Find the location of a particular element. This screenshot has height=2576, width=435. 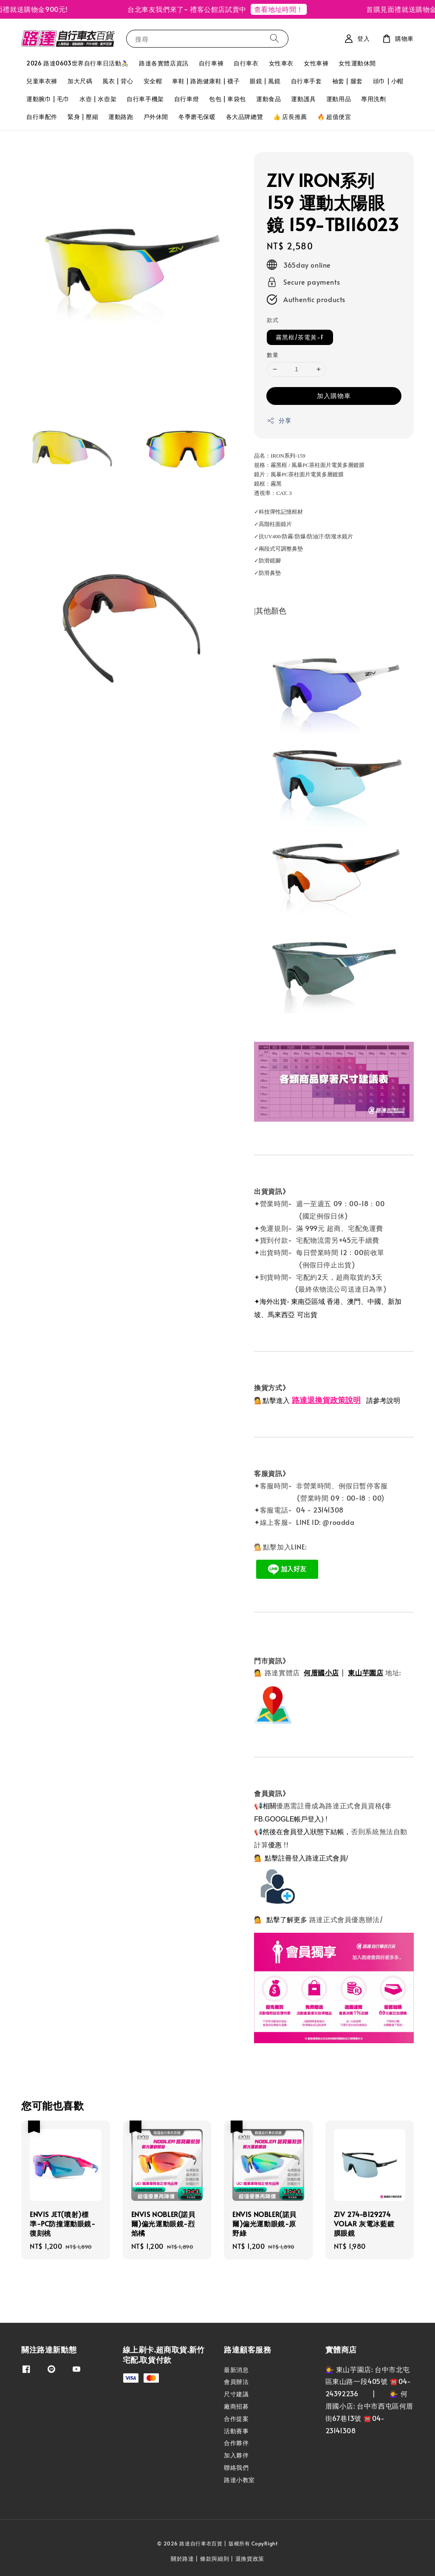

運動食品 is located at coordinates (268, 99).